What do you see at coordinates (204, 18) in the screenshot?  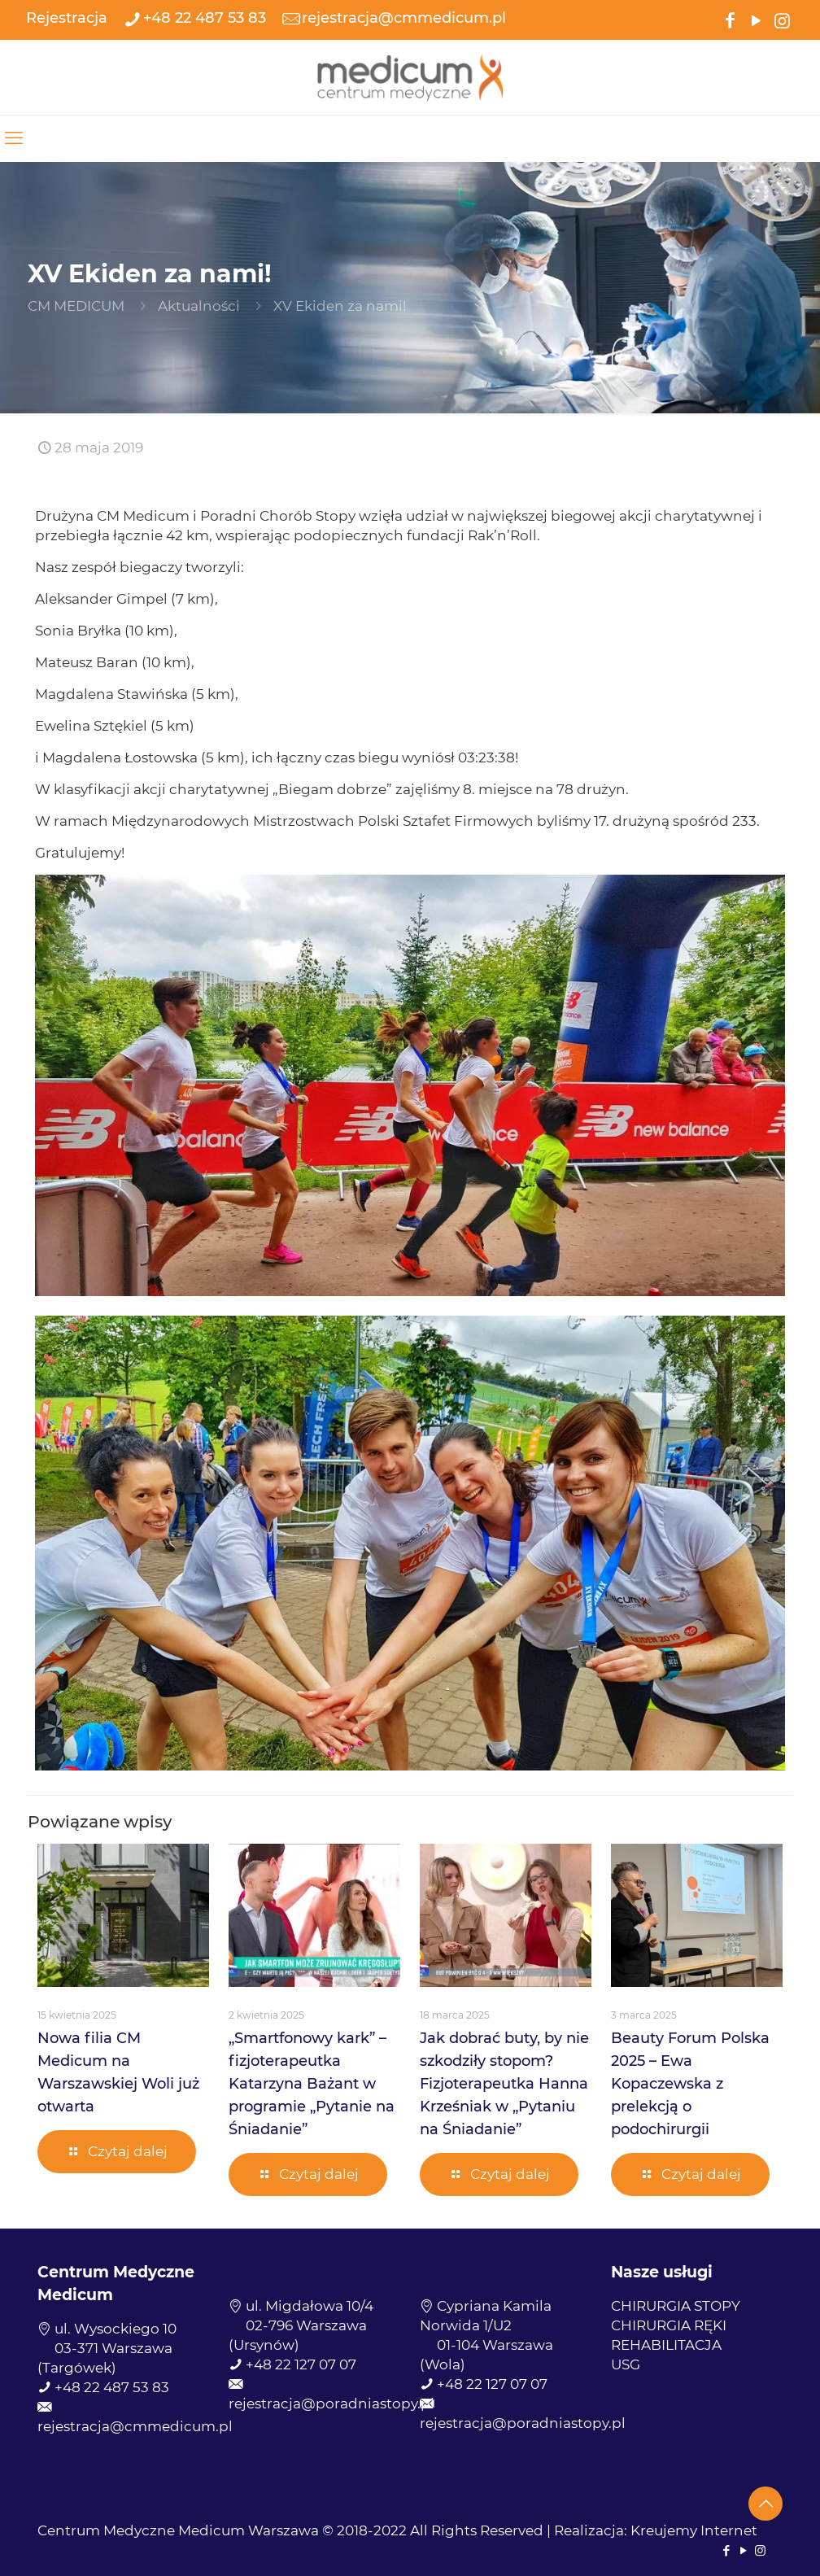 I see `+48 22 487 53 83 [phone]` at bounding box center [204, 18].